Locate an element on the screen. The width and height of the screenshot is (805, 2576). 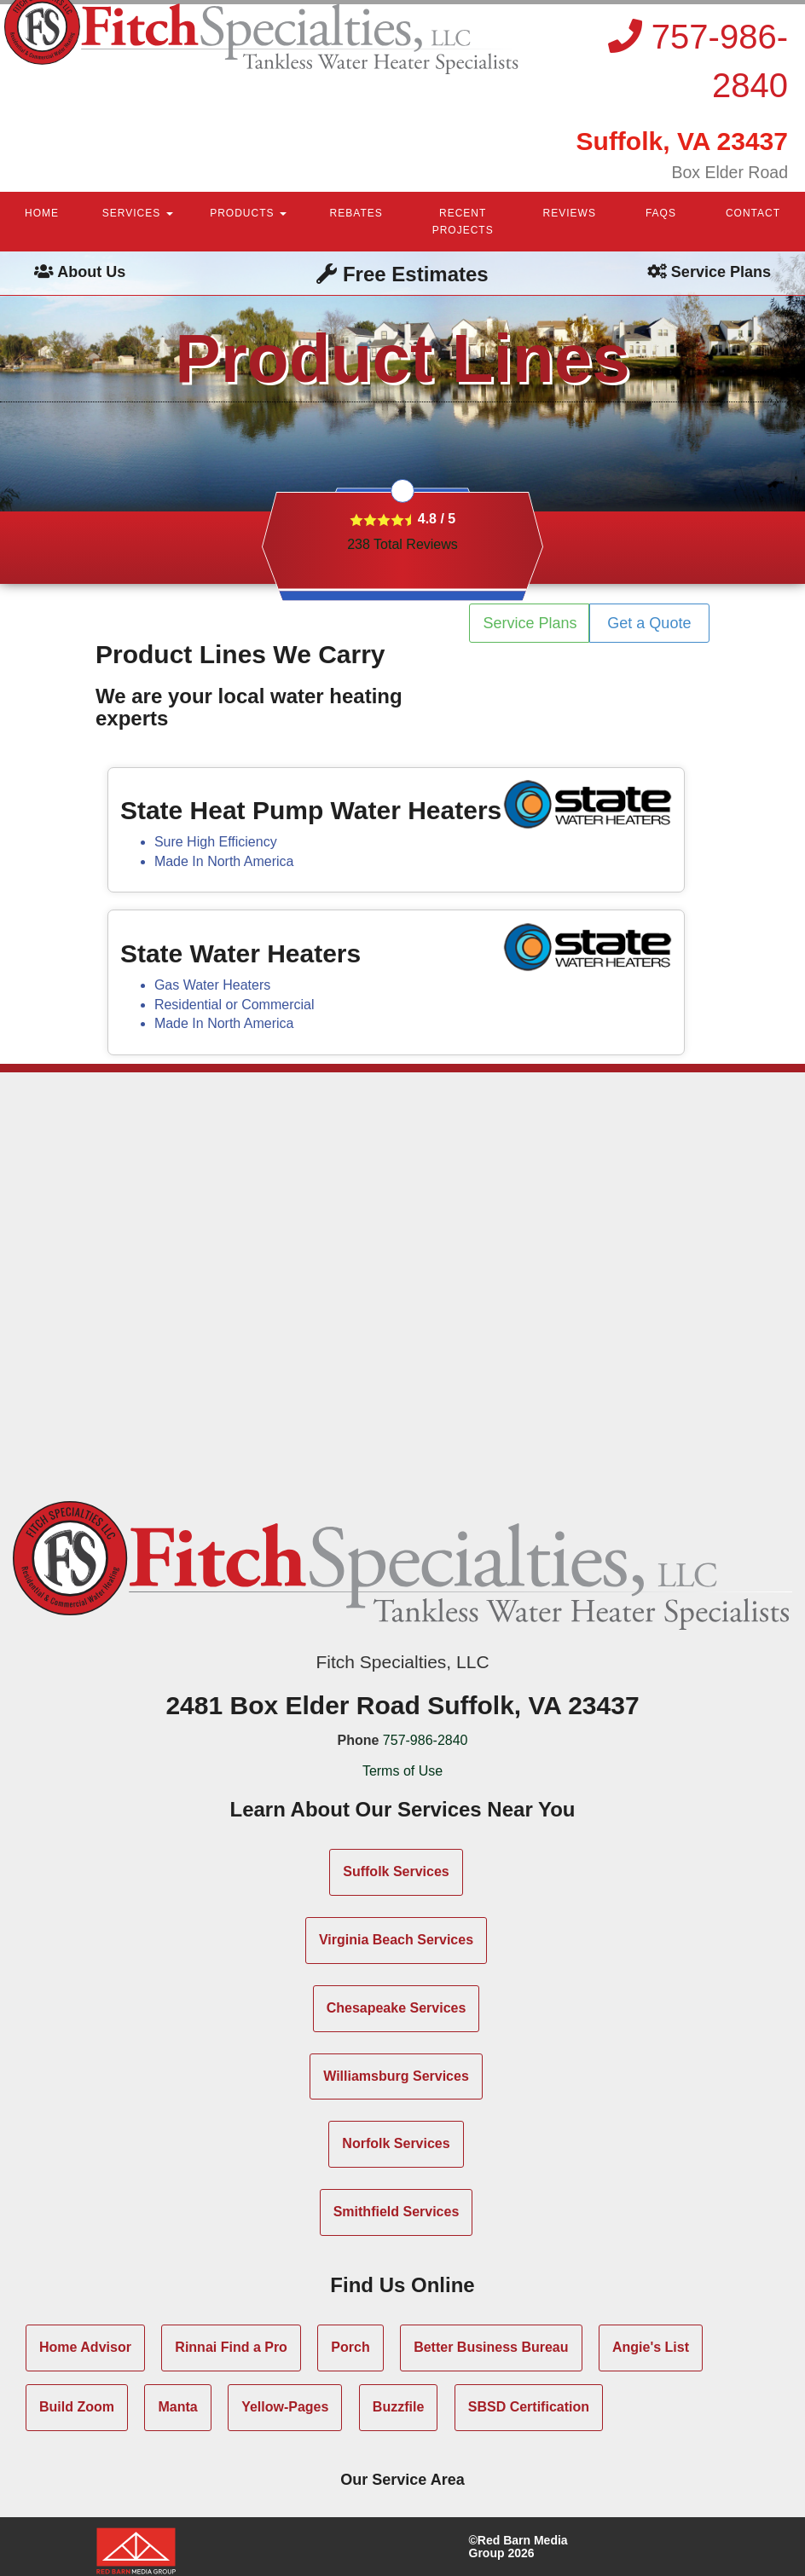
REVIEWS is located at coordinates (569, 213).